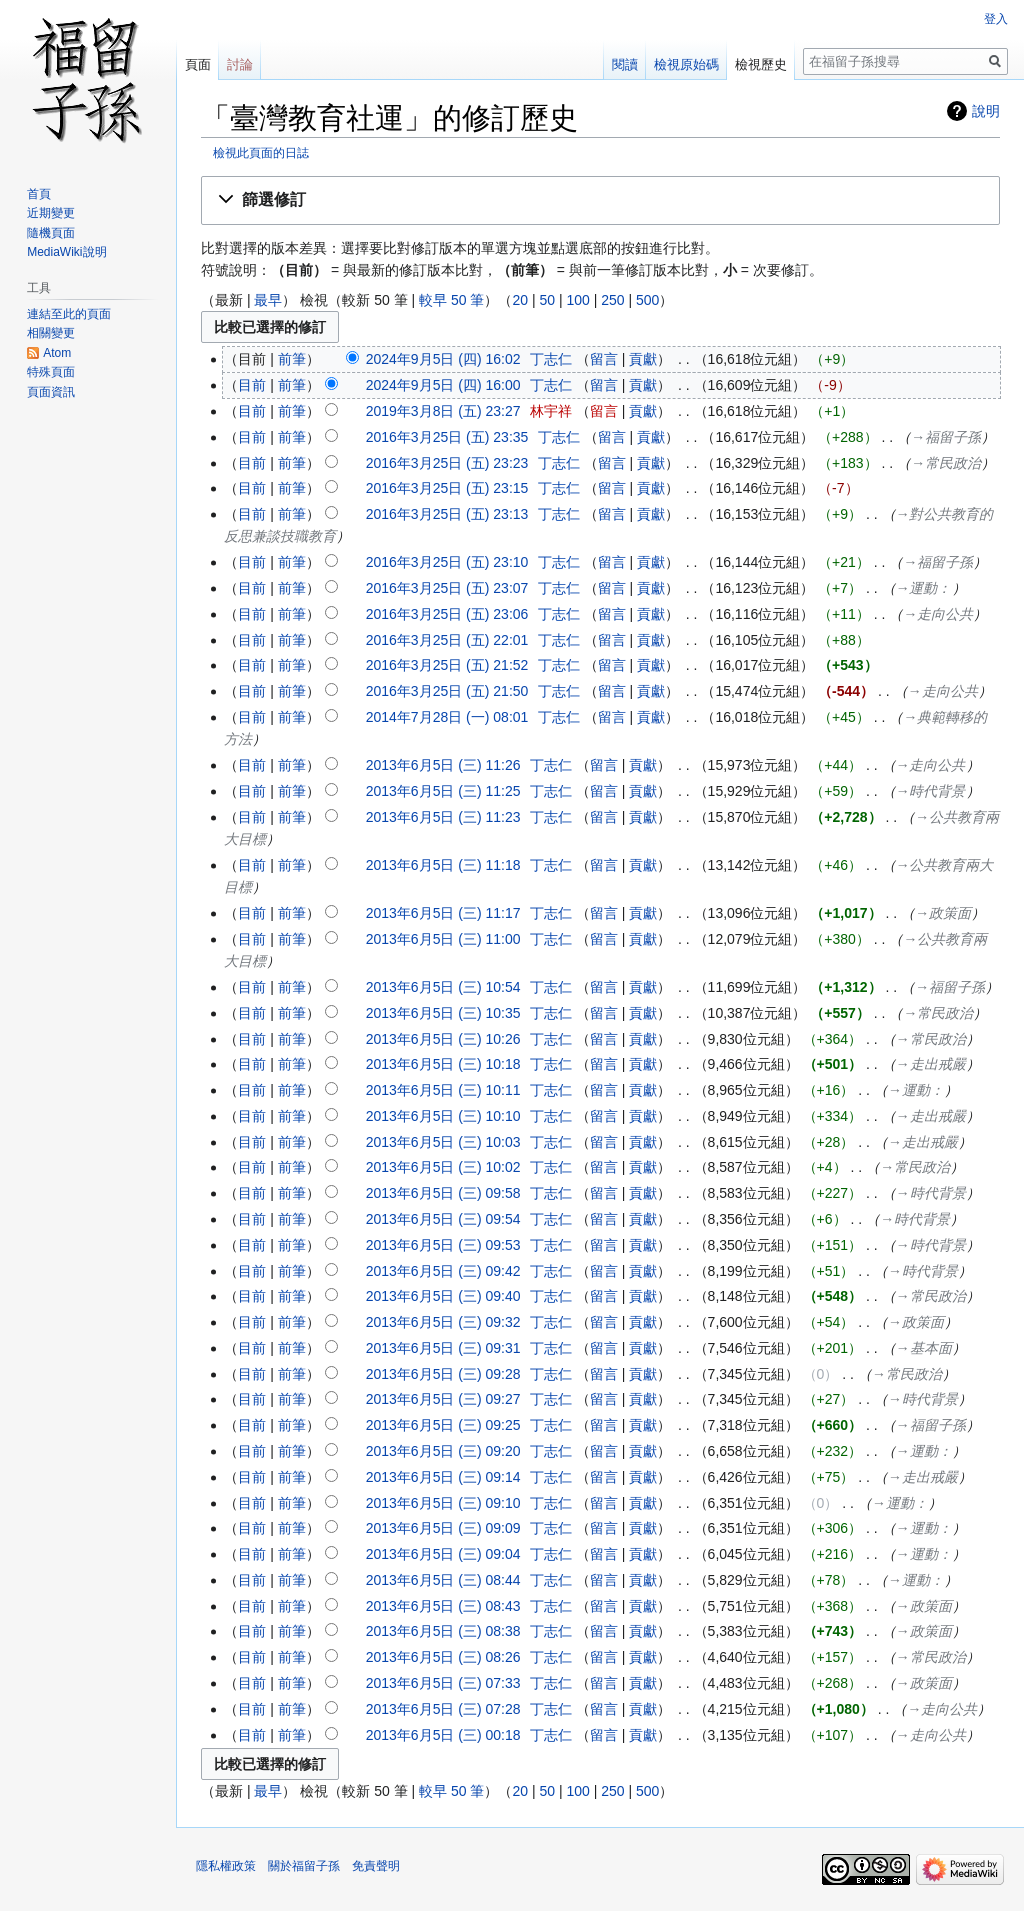  I want to click on →‎走出戒嚴, so click(931, 1064).